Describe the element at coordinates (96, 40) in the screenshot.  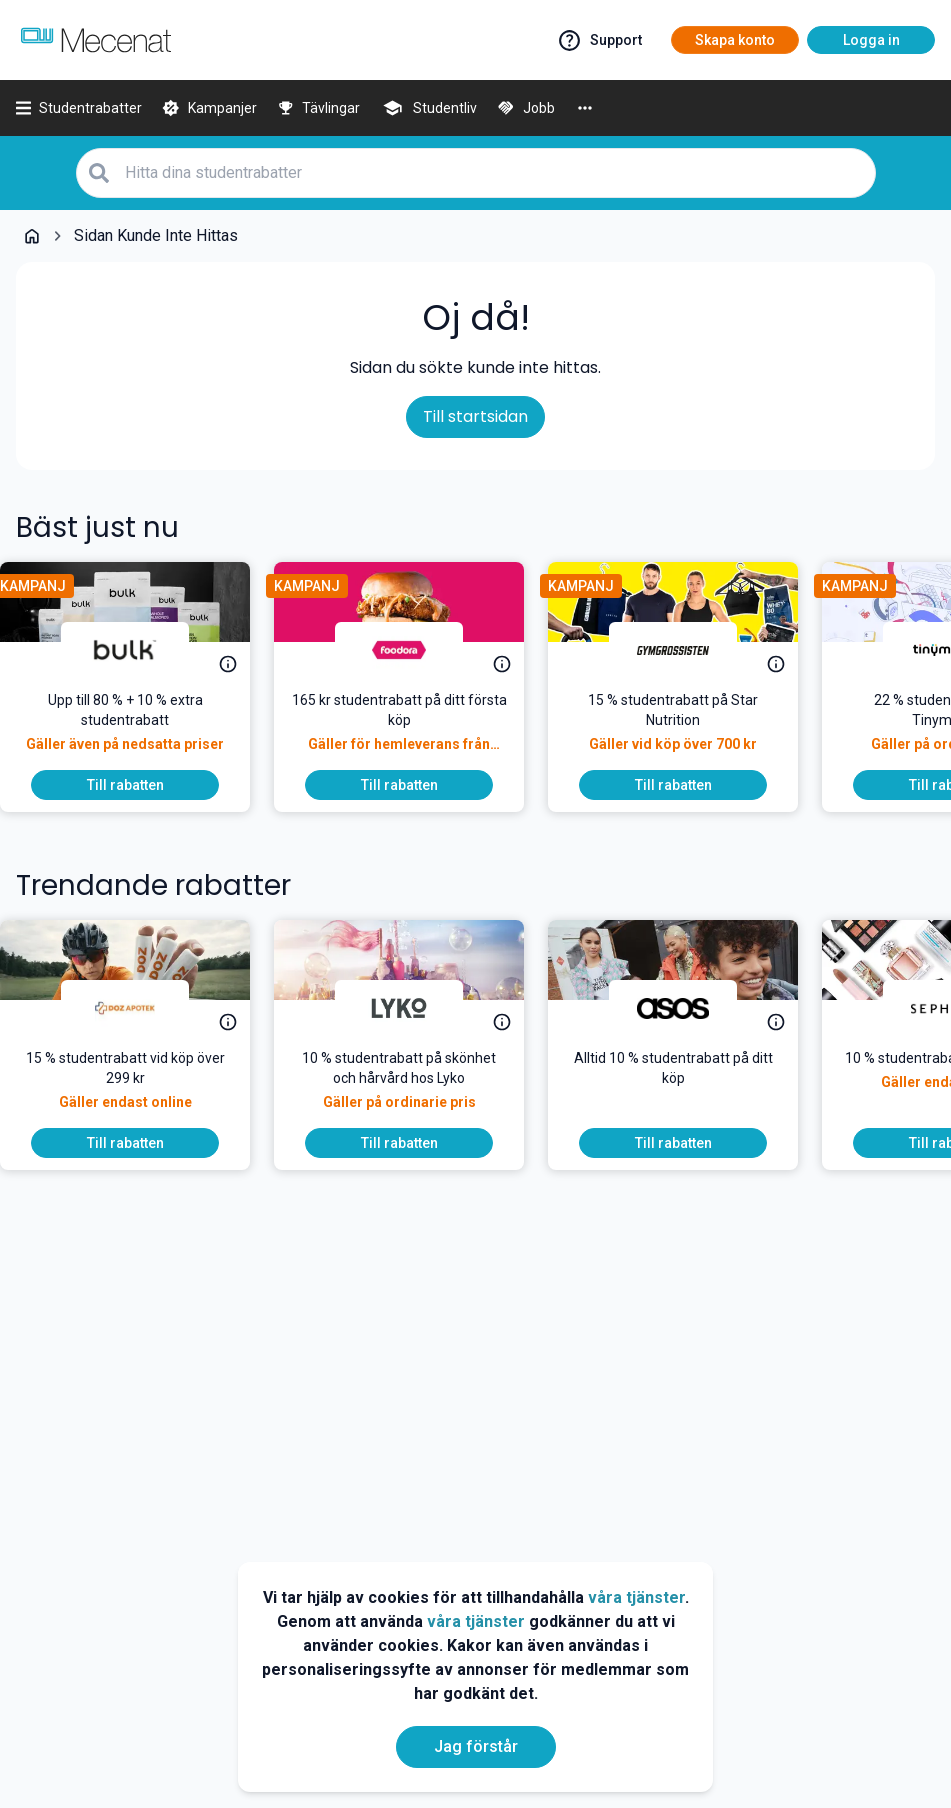
I see `[Go to mecenat]` at that location.